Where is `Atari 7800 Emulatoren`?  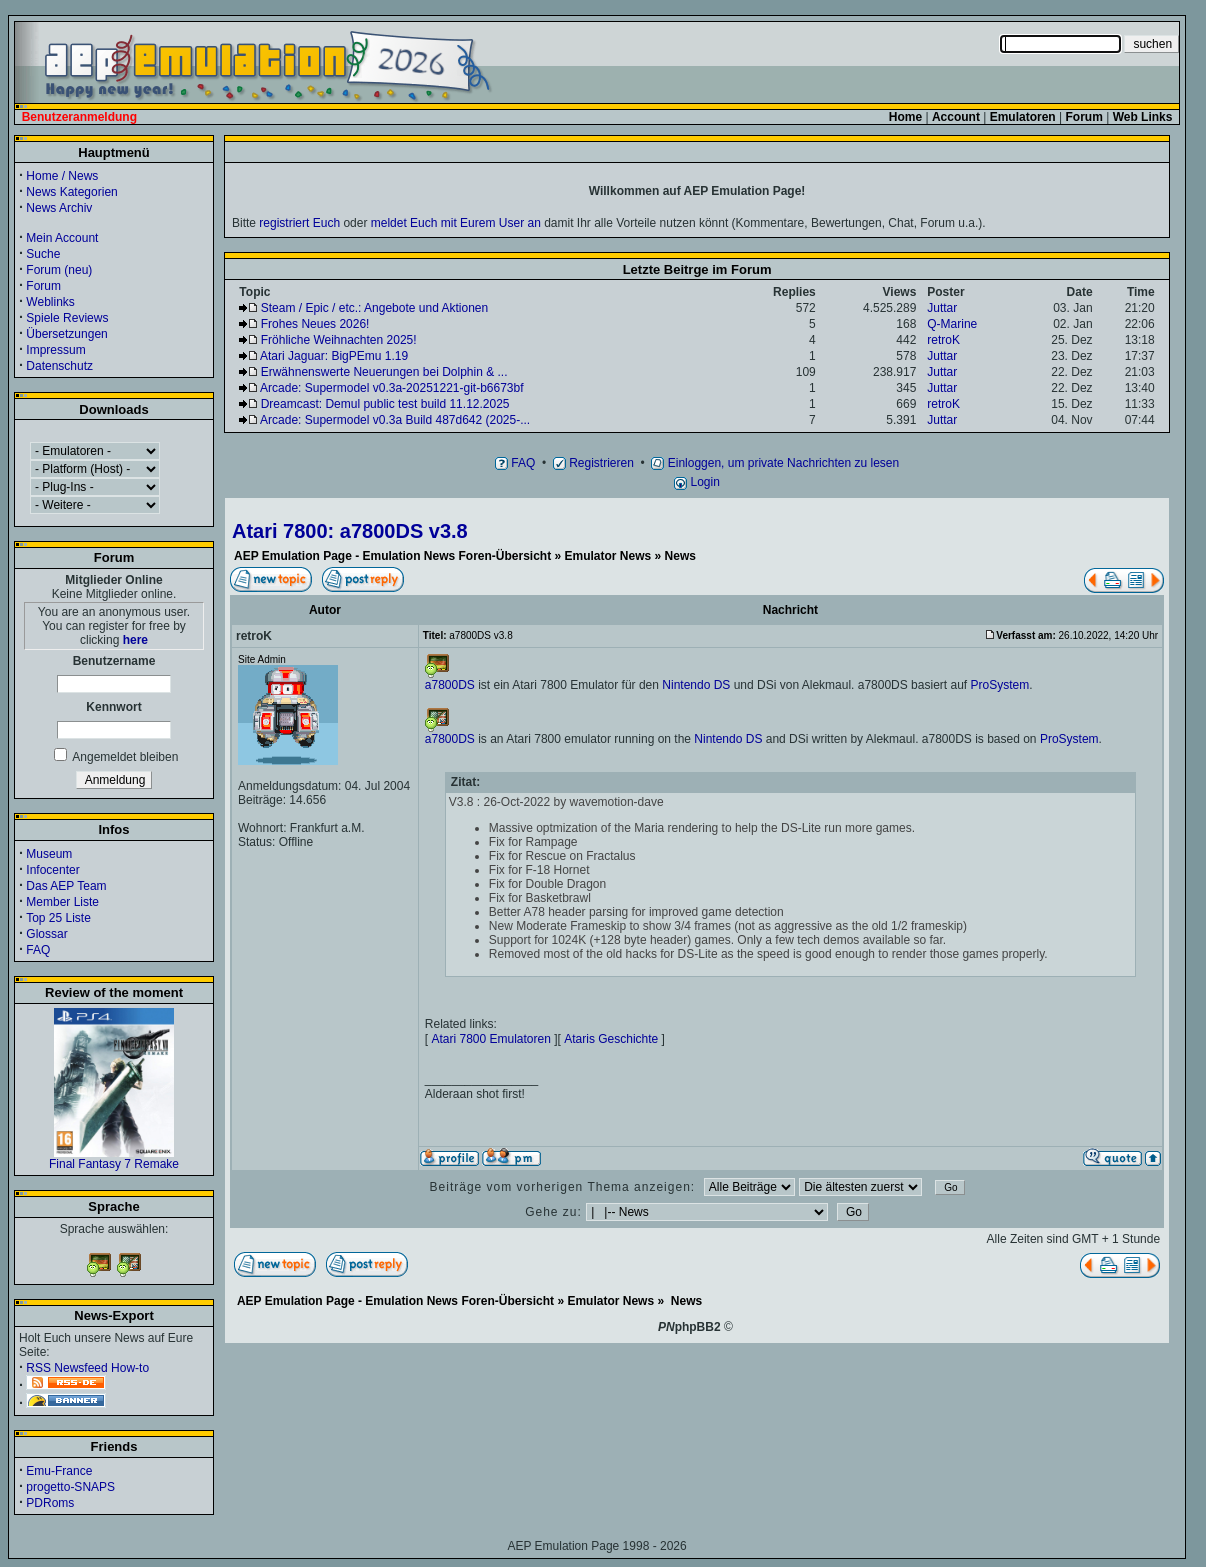
Atari 7800 Emulatoren is located at coordinates (490, 1039).